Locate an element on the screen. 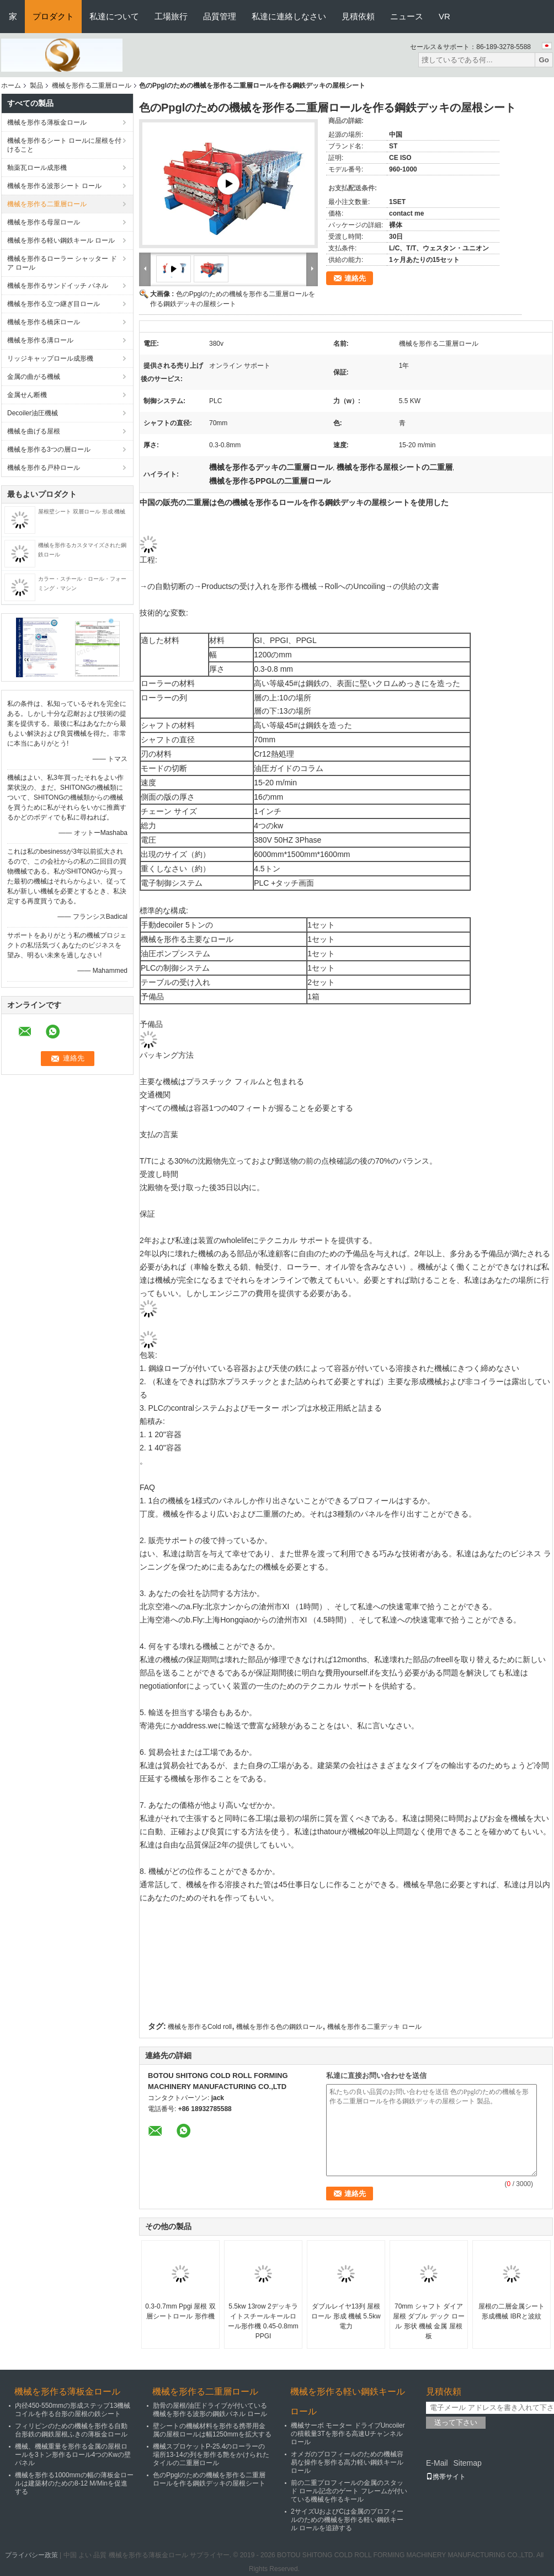  Decoiler油圧機械 is located at coordinates (32, 413).